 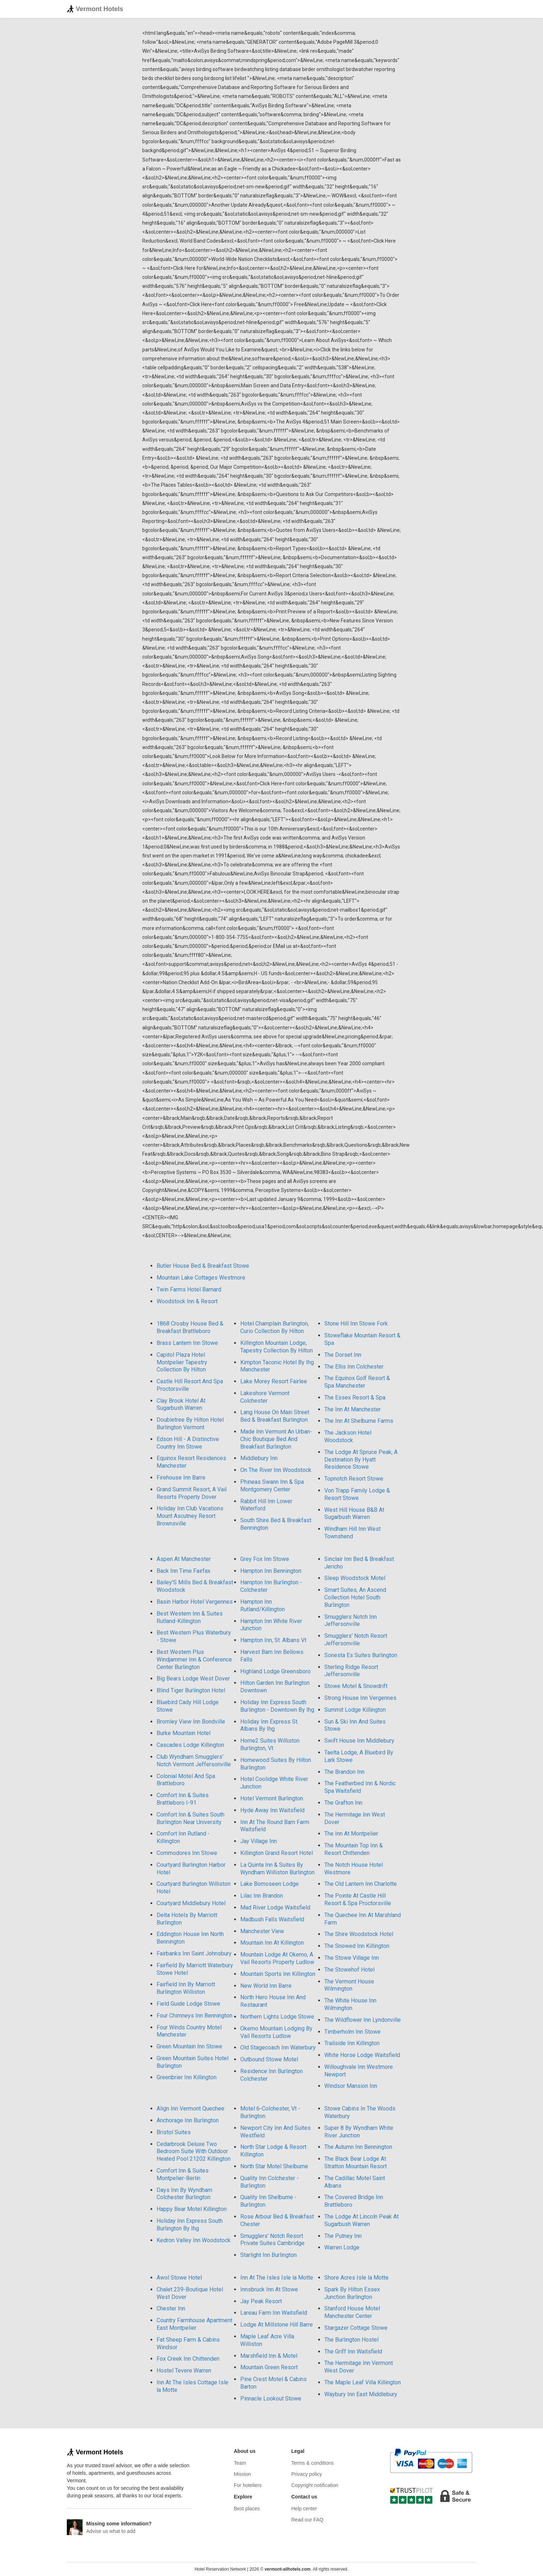 I want to click on Comfort Inn & Suites Montpelier-Berlin, so click(x=183, y=2174).